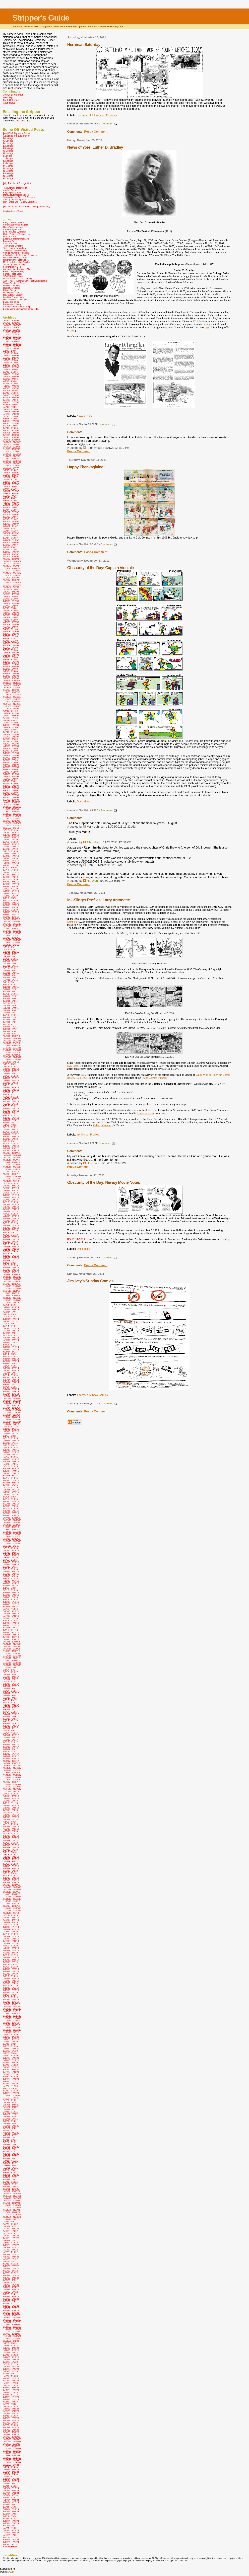 This screenshot has width=249, height=2576. I want to click on 10/21/18 - 10/28/18, so click(12, 1889).